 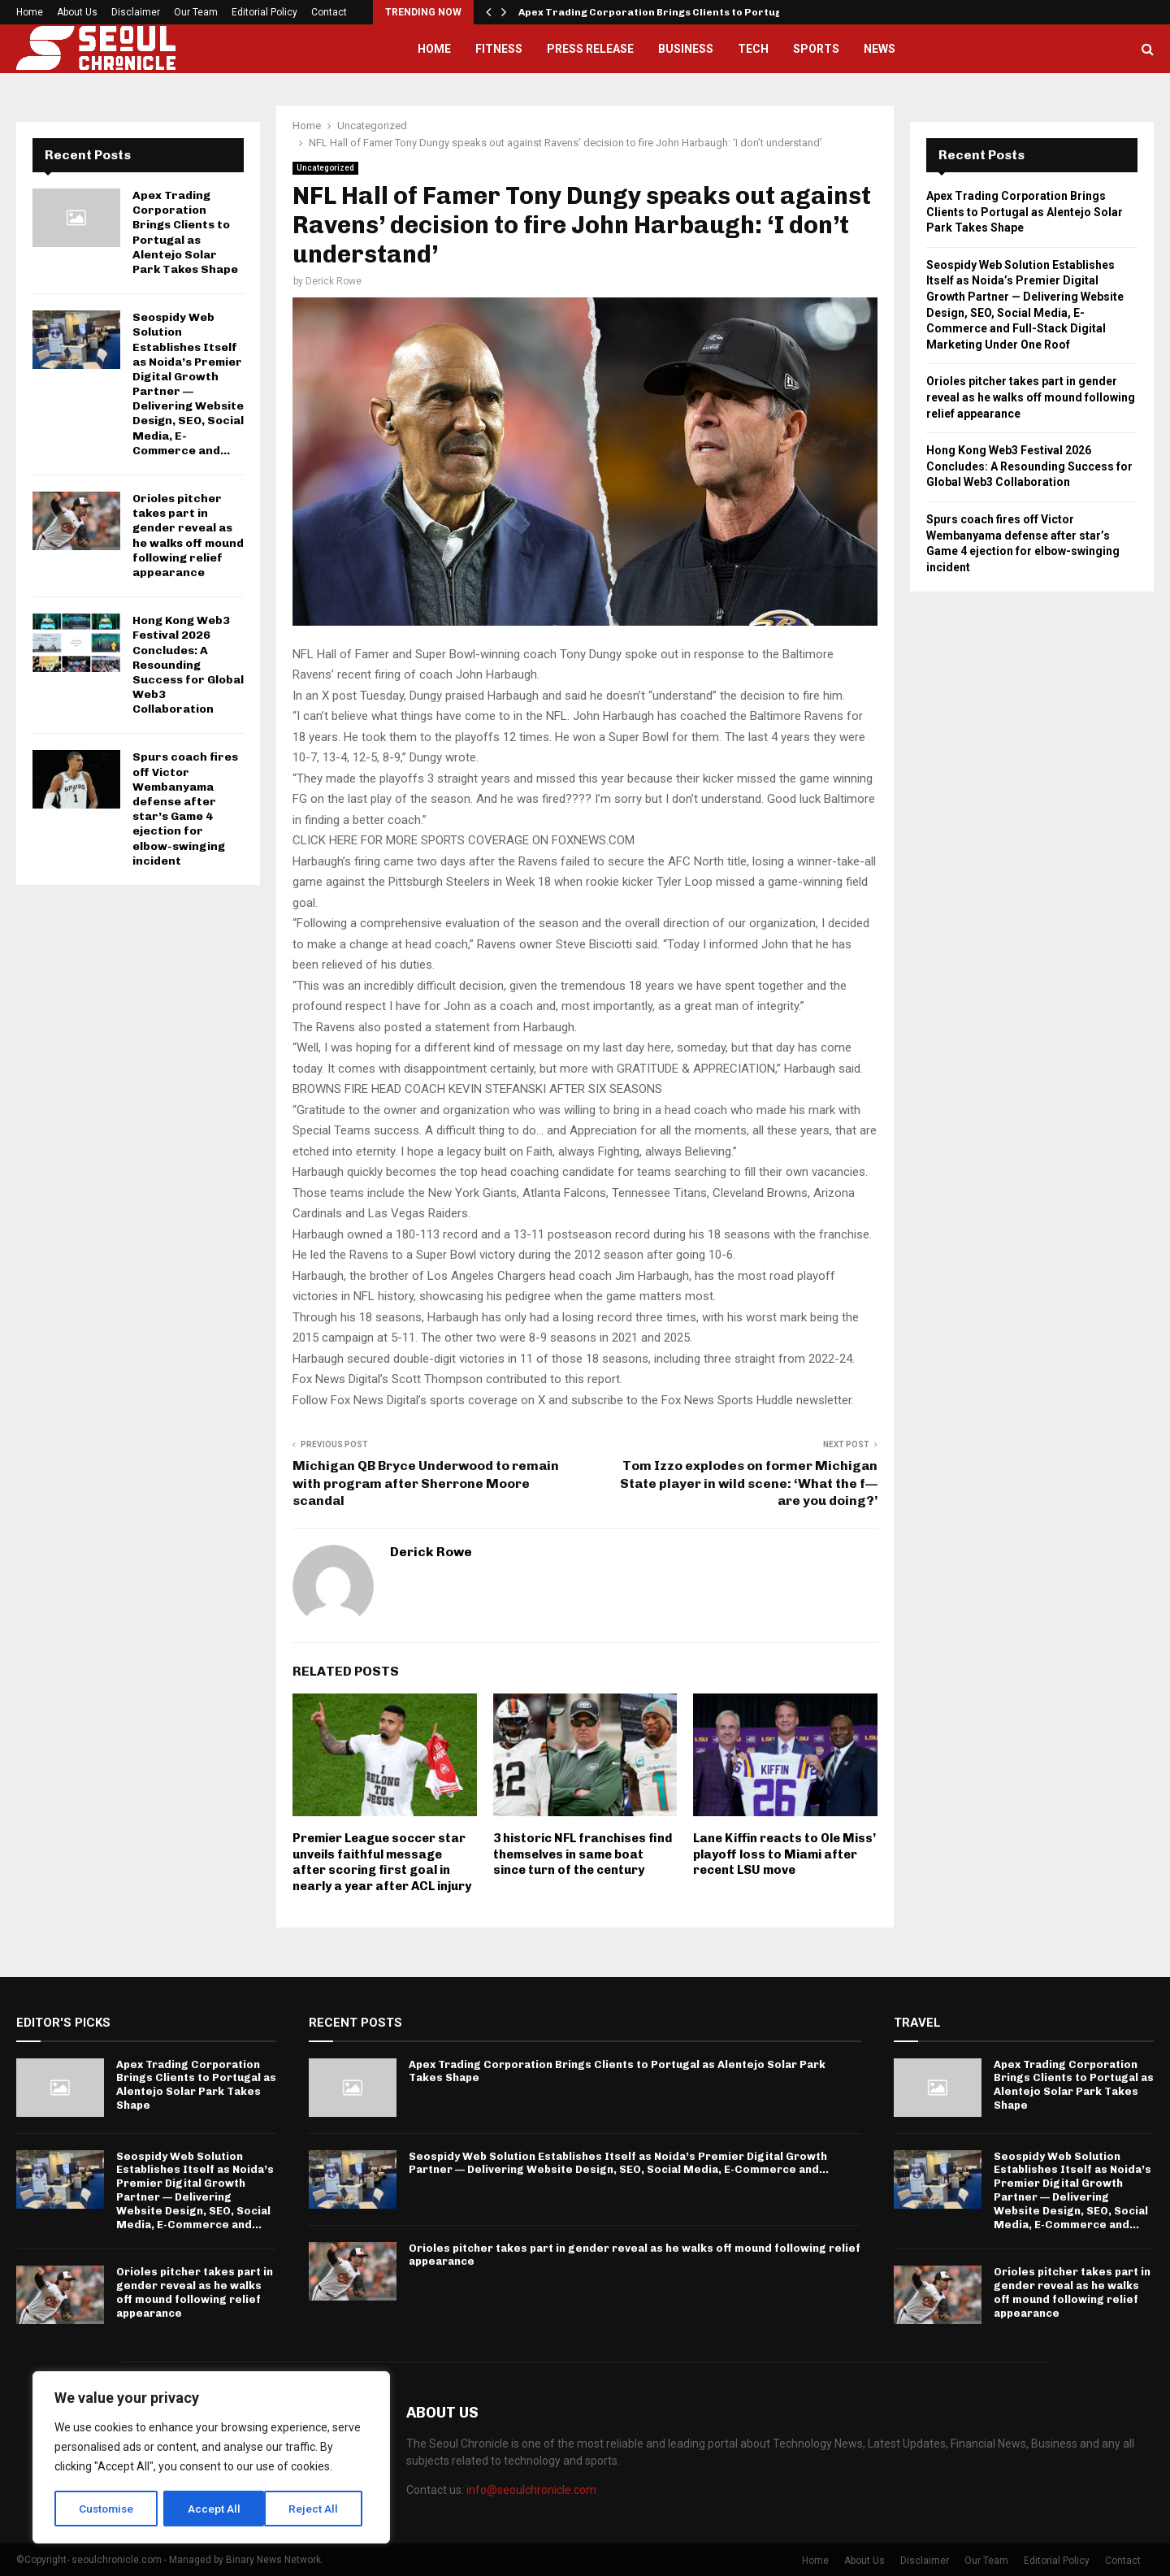 What do you see at coordinates (879, 48) in the screenshot?
I see `News` at bounding box center [879, 48].